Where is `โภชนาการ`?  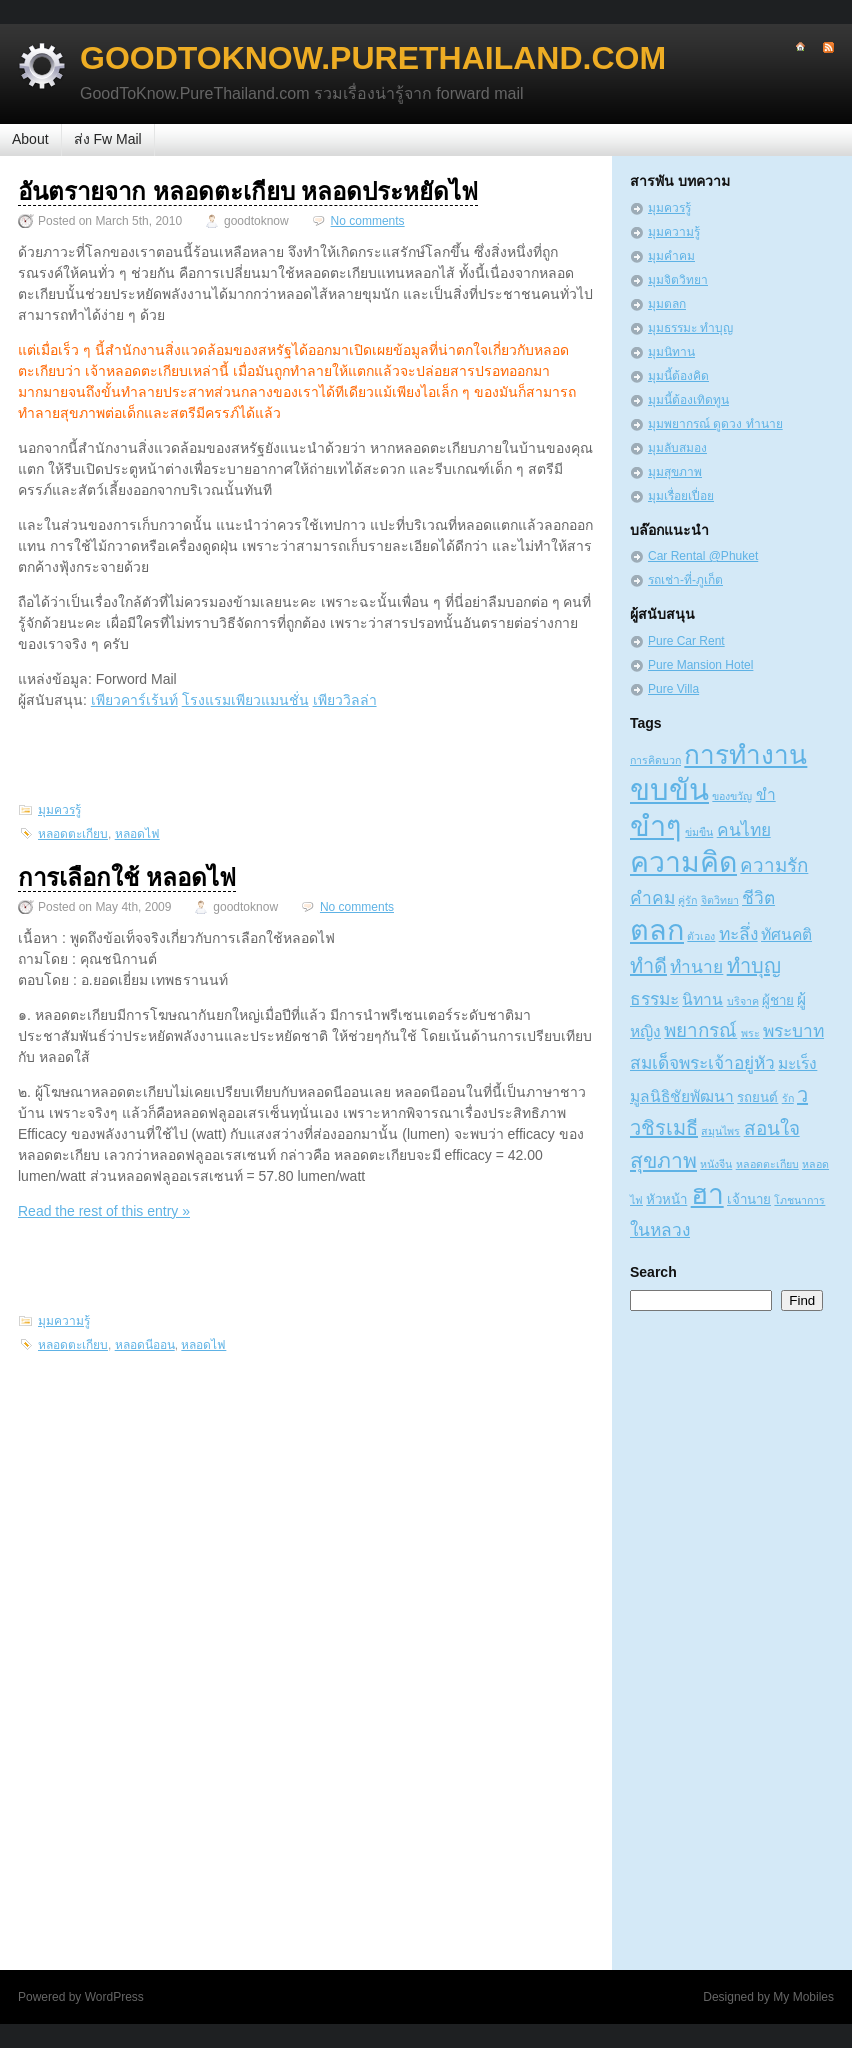
โภชนาการ is located at coordinates (799, 1200).